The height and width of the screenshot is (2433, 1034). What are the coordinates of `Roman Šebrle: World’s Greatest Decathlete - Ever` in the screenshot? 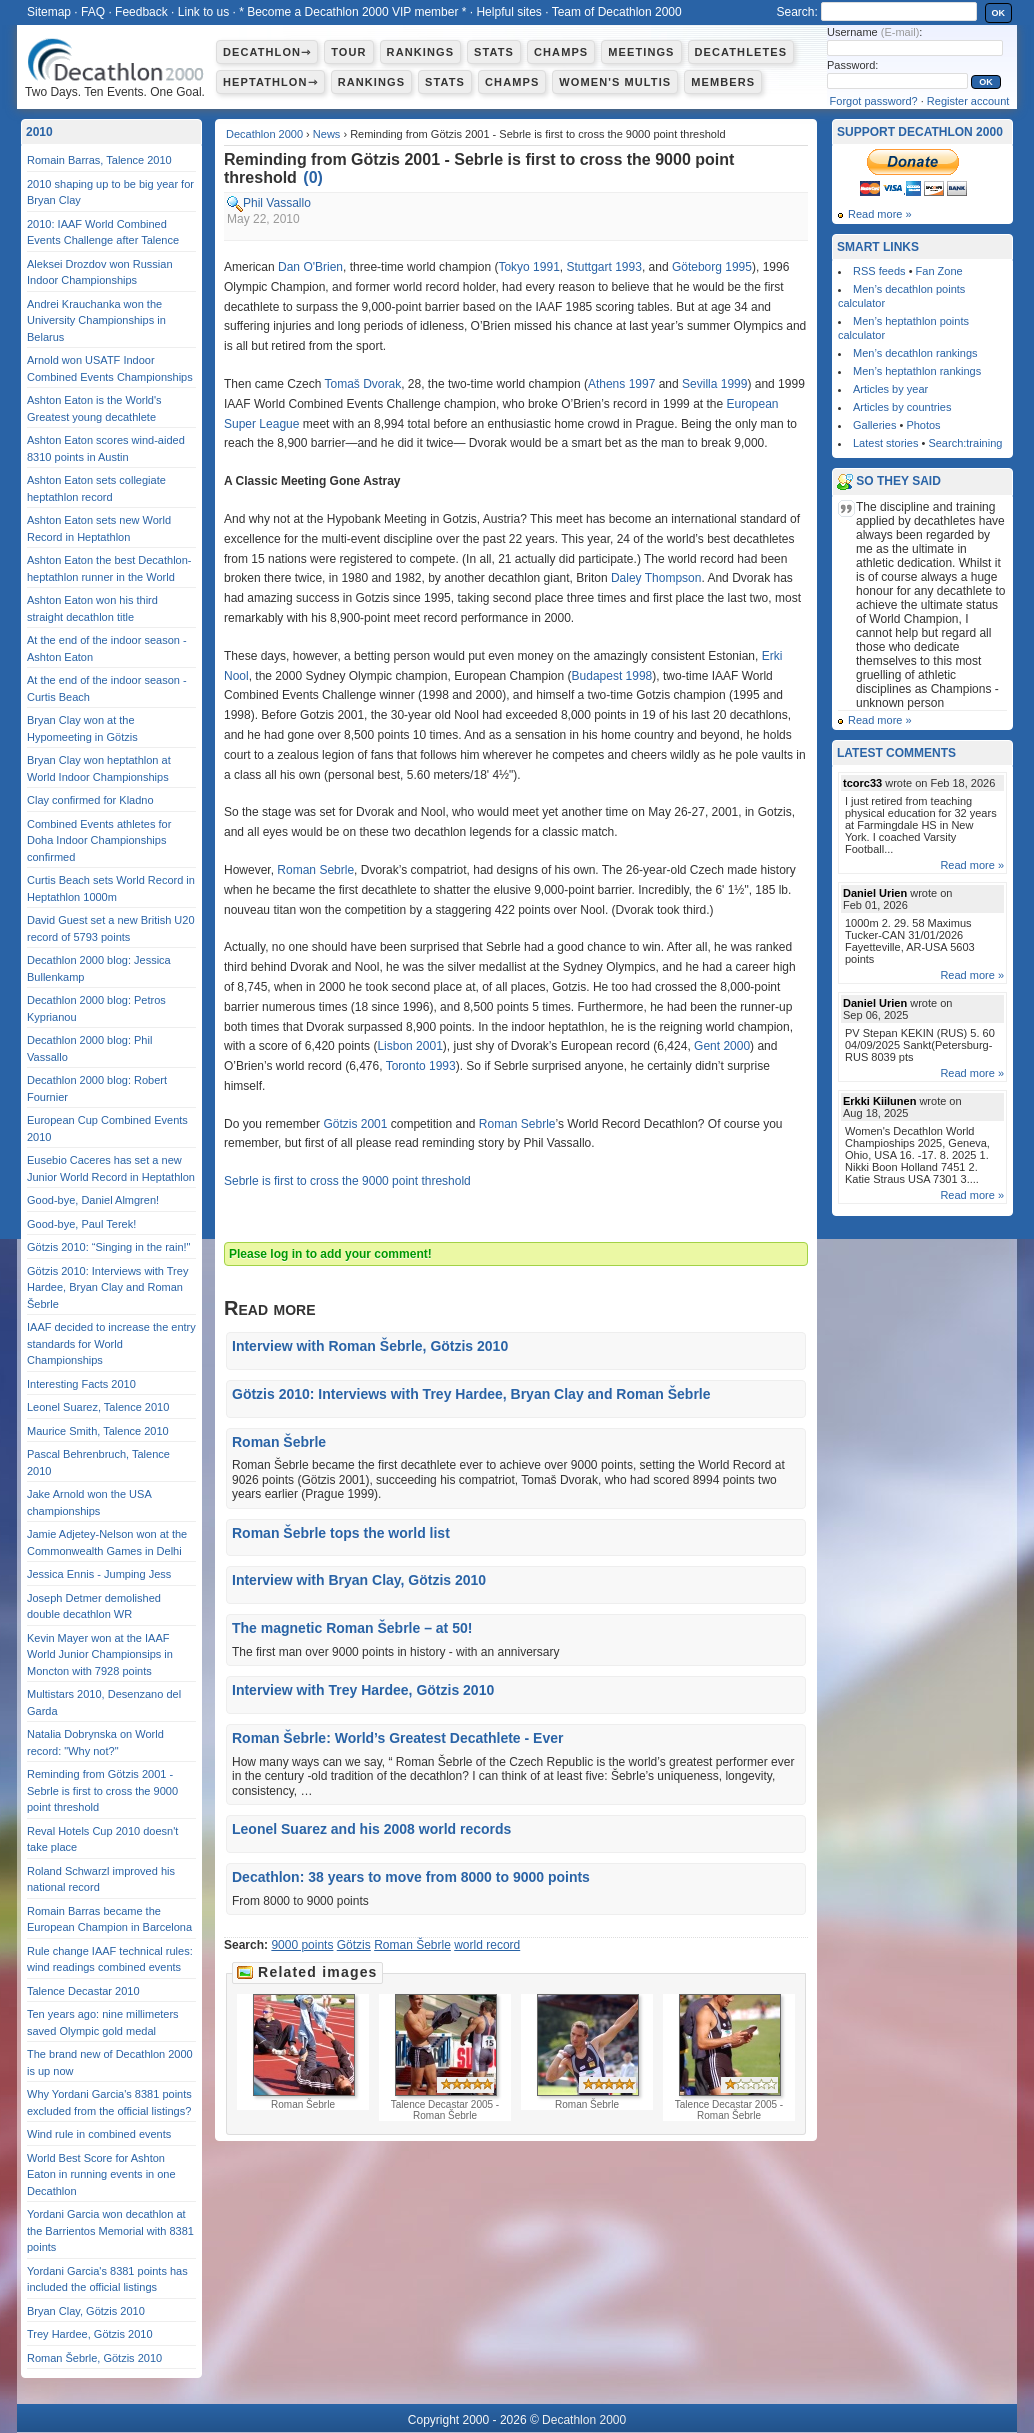 It's located at (397, 1738).